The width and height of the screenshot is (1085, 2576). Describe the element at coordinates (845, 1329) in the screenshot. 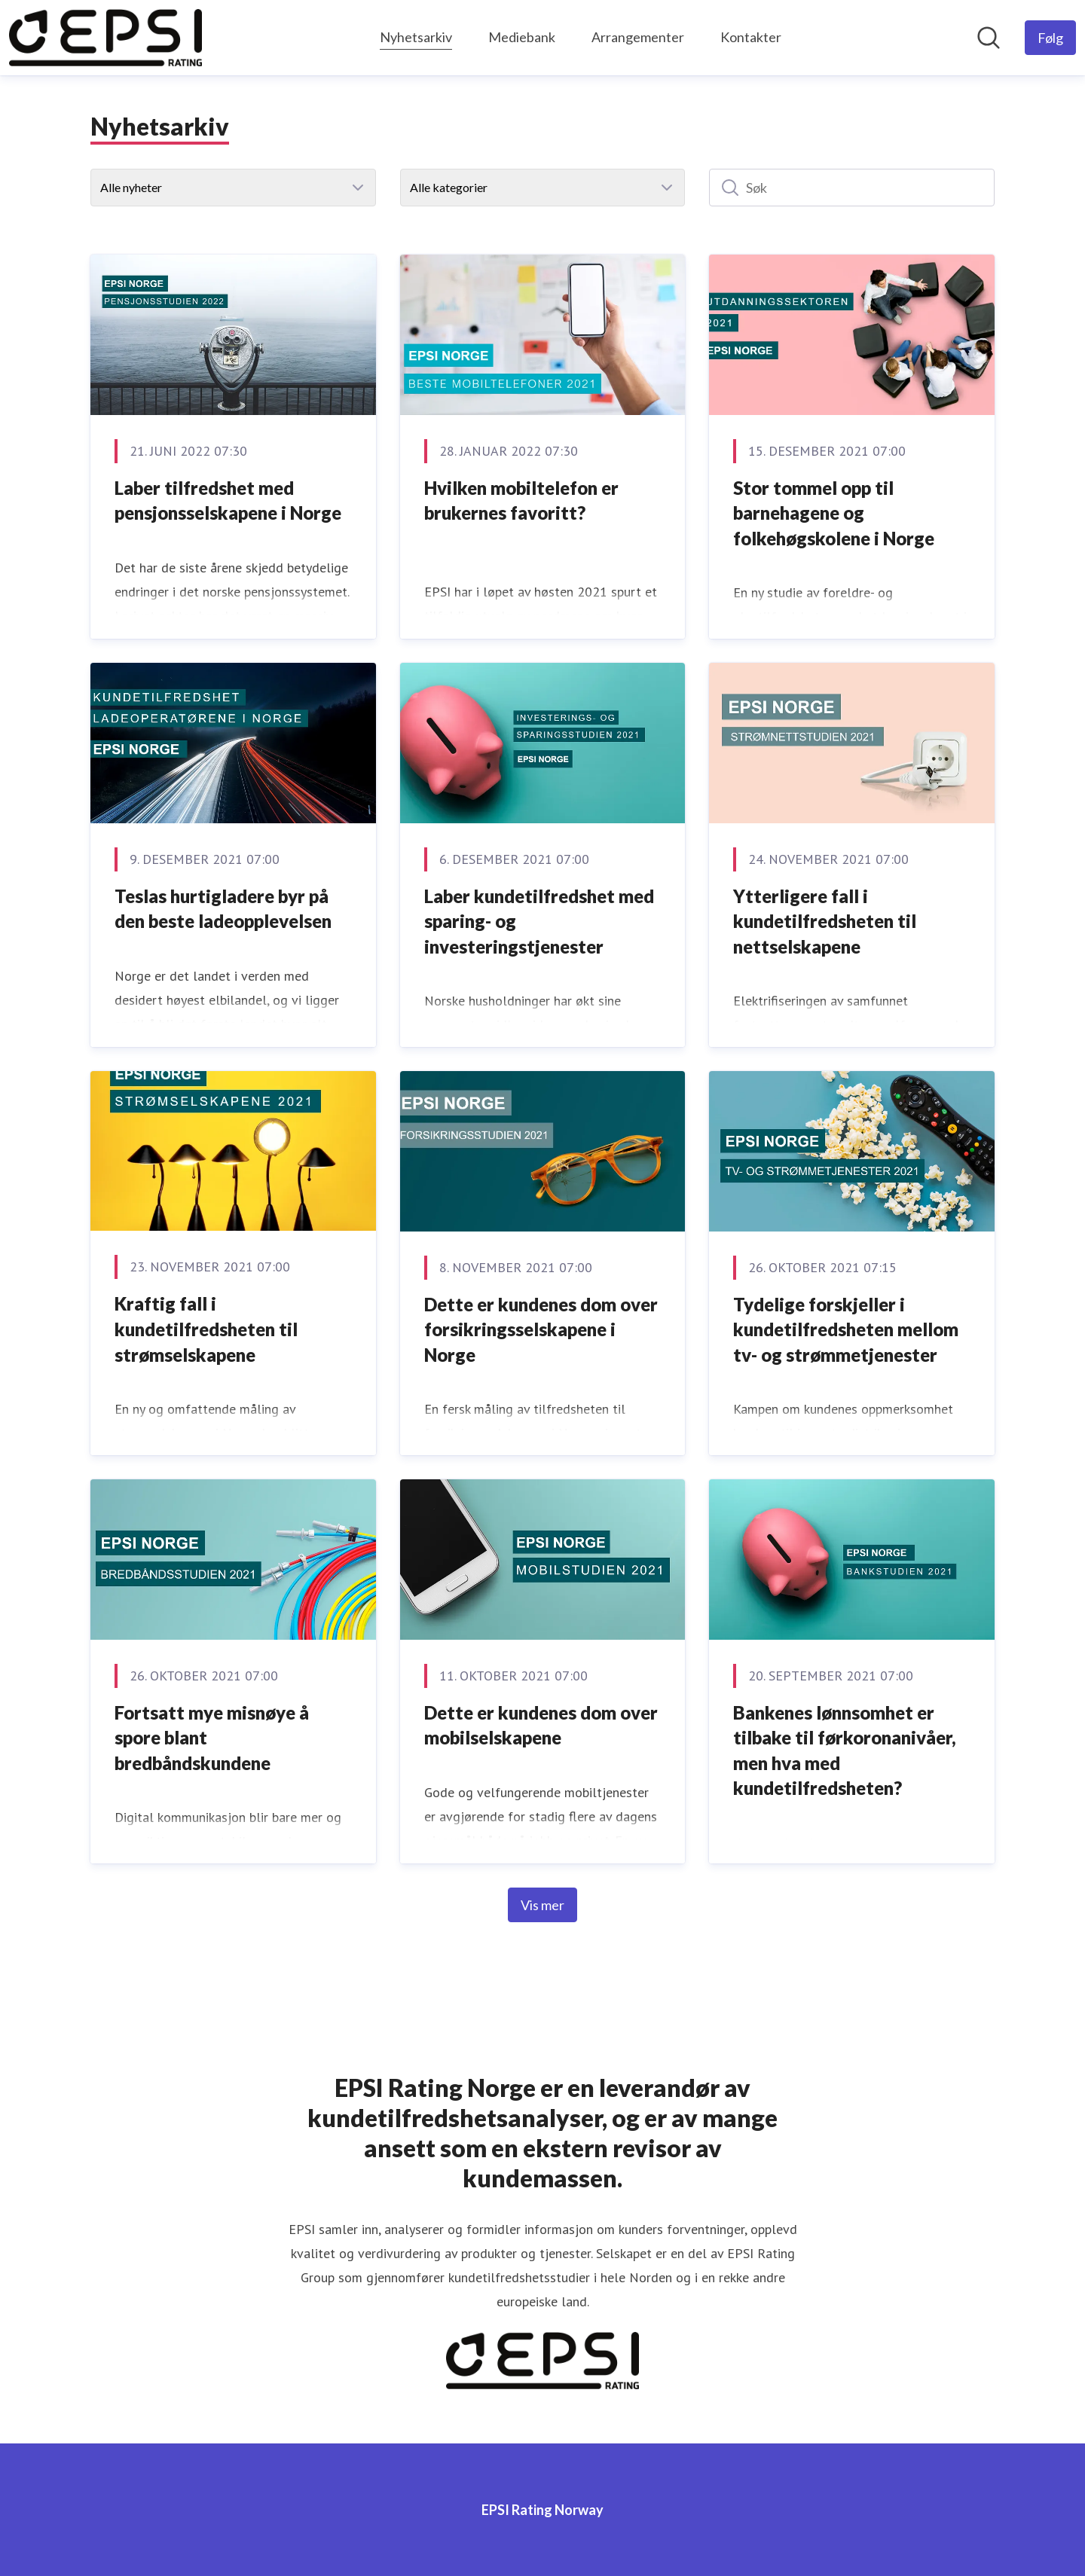

I see `Tydelige forskjeller i kundetilfredsheten mellom tv- og strømmetjenester` at that location.